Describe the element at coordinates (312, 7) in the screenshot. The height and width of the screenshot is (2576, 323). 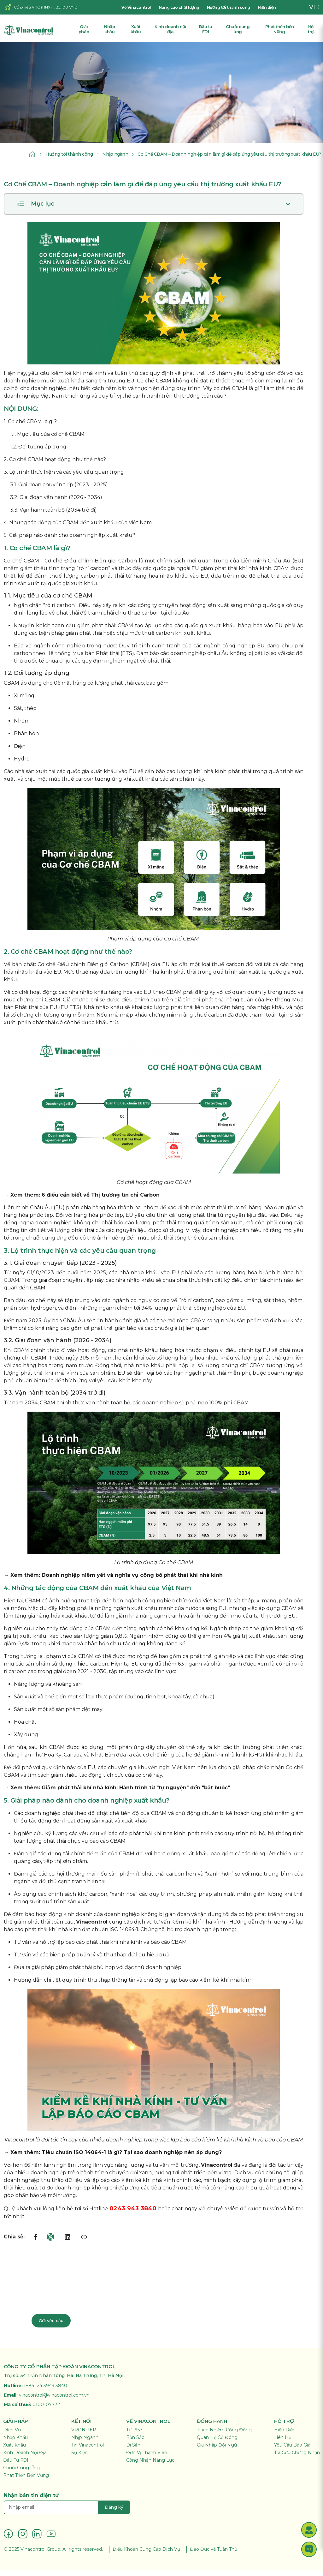
I see `VI` at that location.